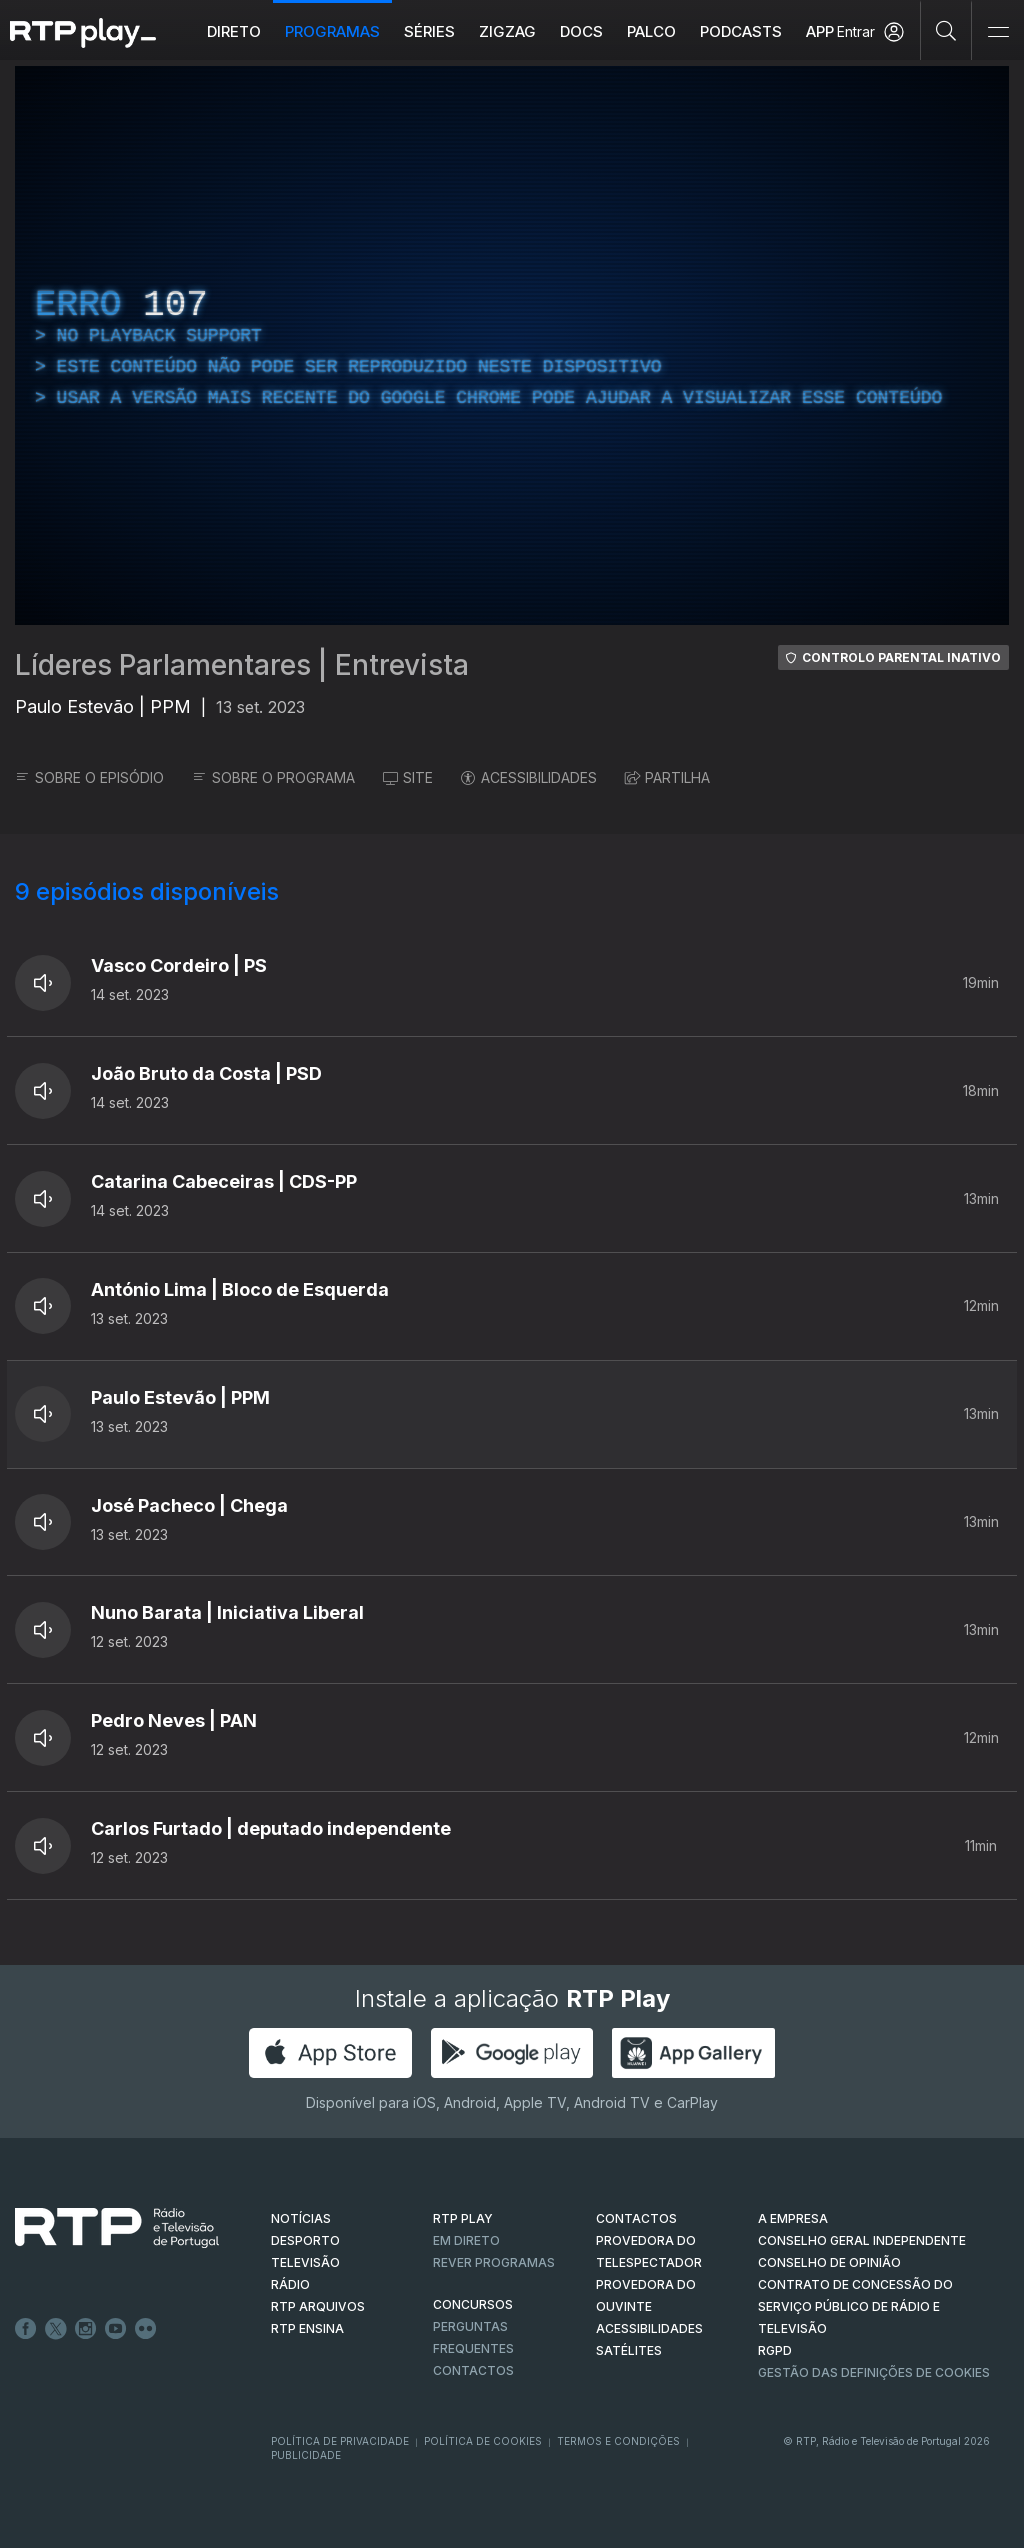 The width and height of the screenshot is (1024, 2548). What do you see at coordinates (116, 2329) in the screenshot?
I see `Youtube` at bounding box center [116, 2329].